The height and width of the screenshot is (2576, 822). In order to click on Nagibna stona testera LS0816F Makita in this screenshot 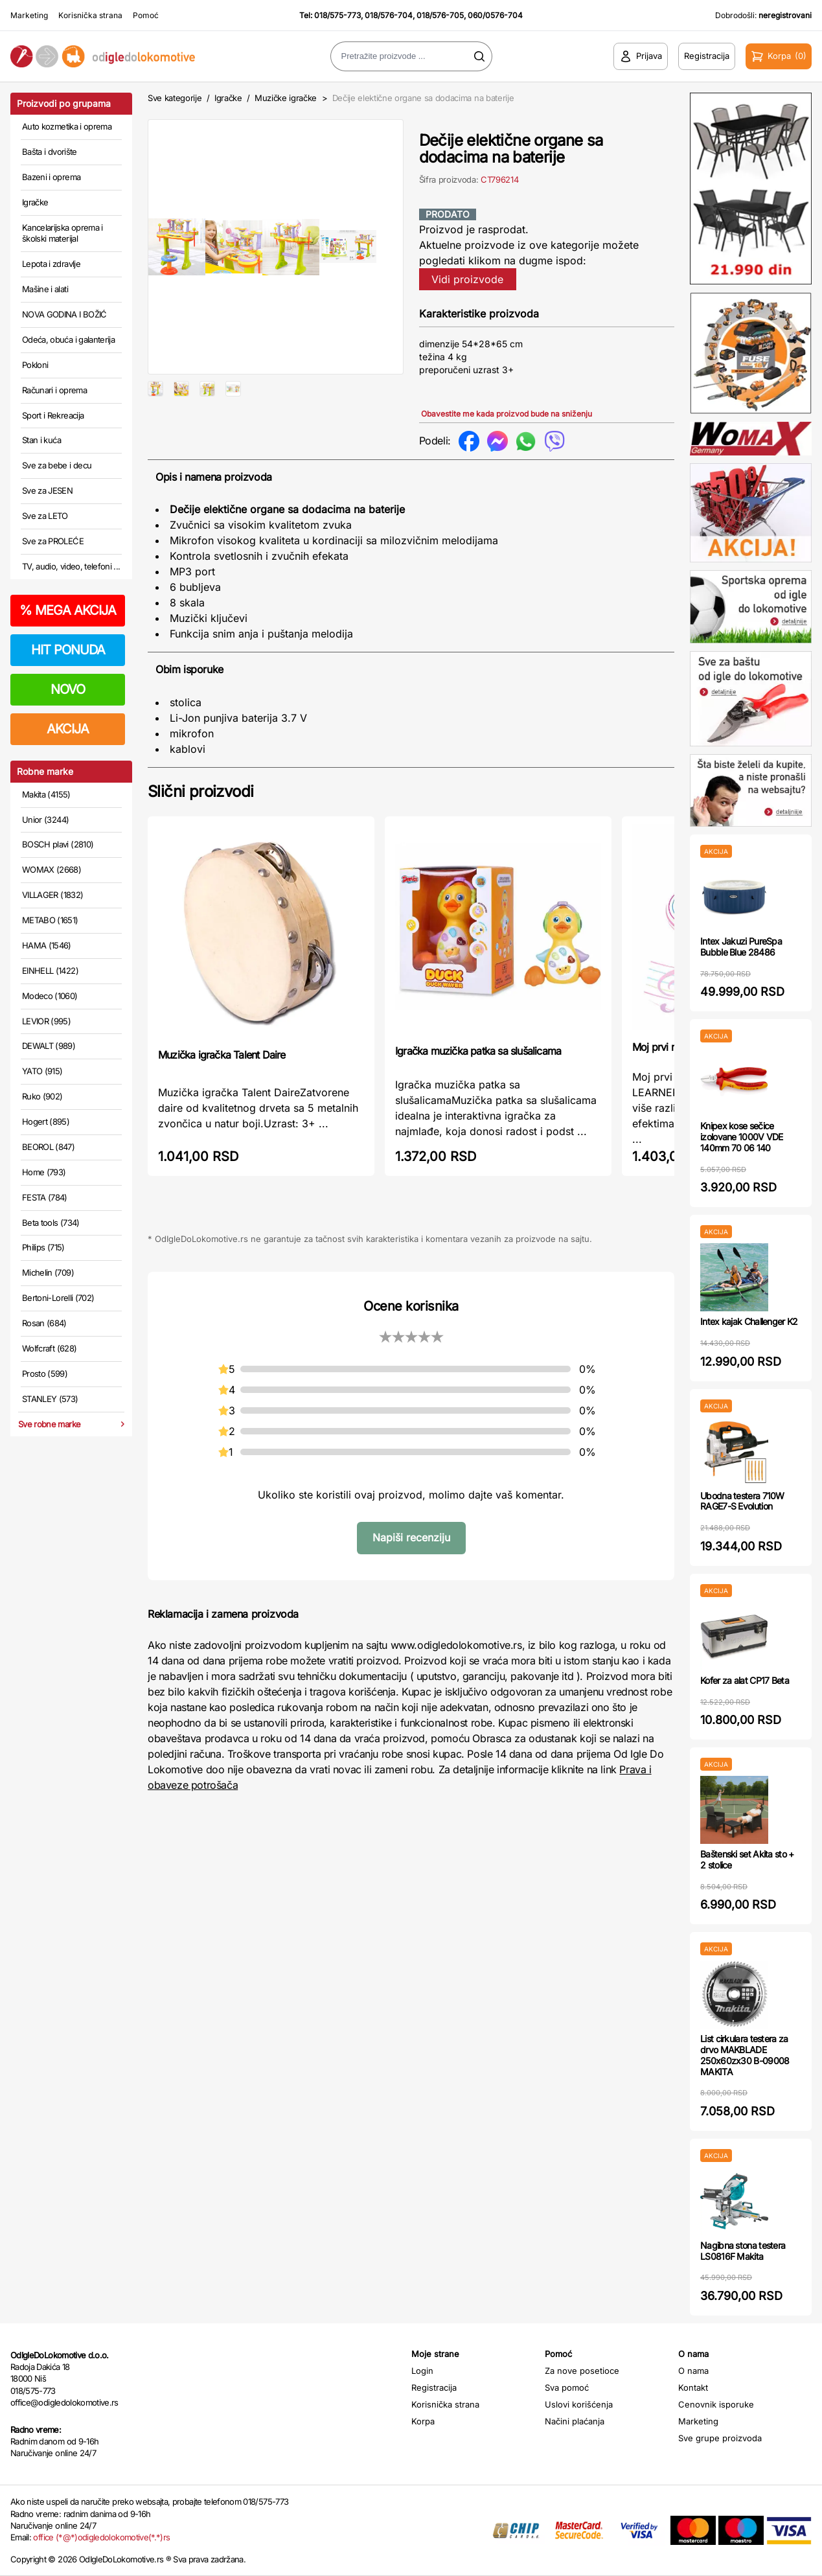, I will do `click(742, 2251)`.